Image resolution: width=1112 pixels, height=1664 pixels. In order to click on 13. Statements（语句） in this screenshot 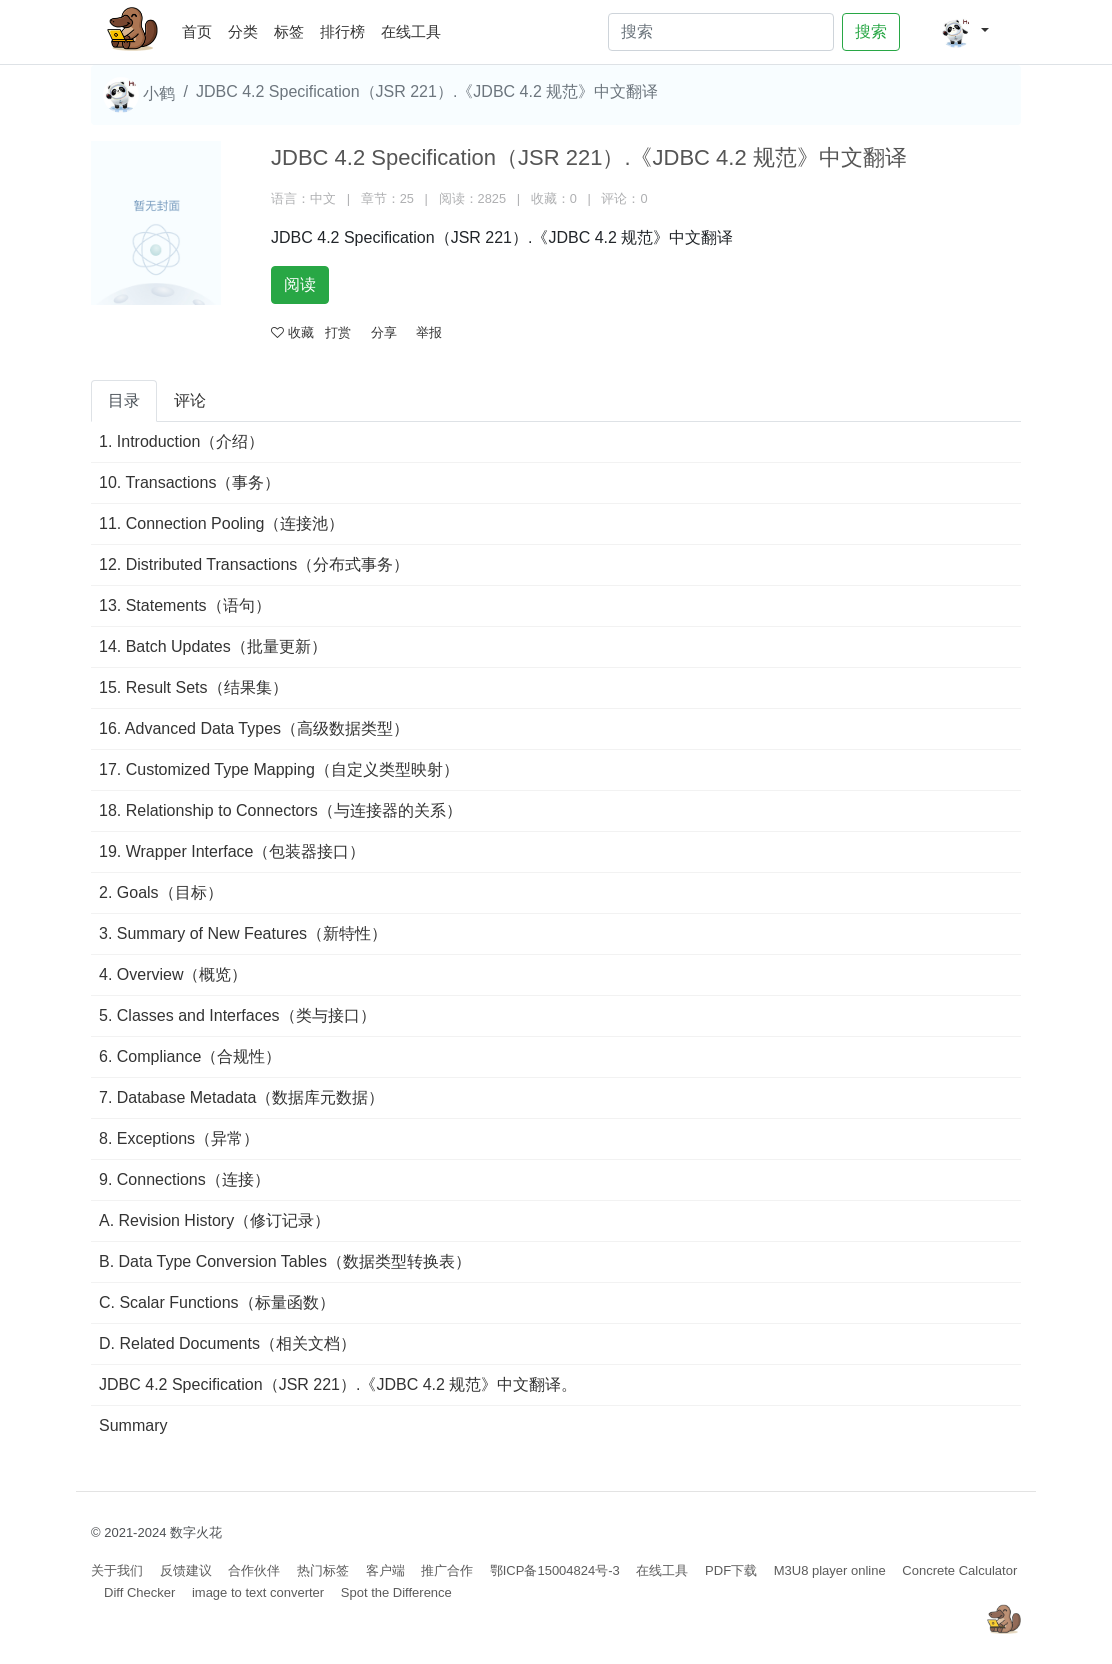, I will do `click(185, 605)`.